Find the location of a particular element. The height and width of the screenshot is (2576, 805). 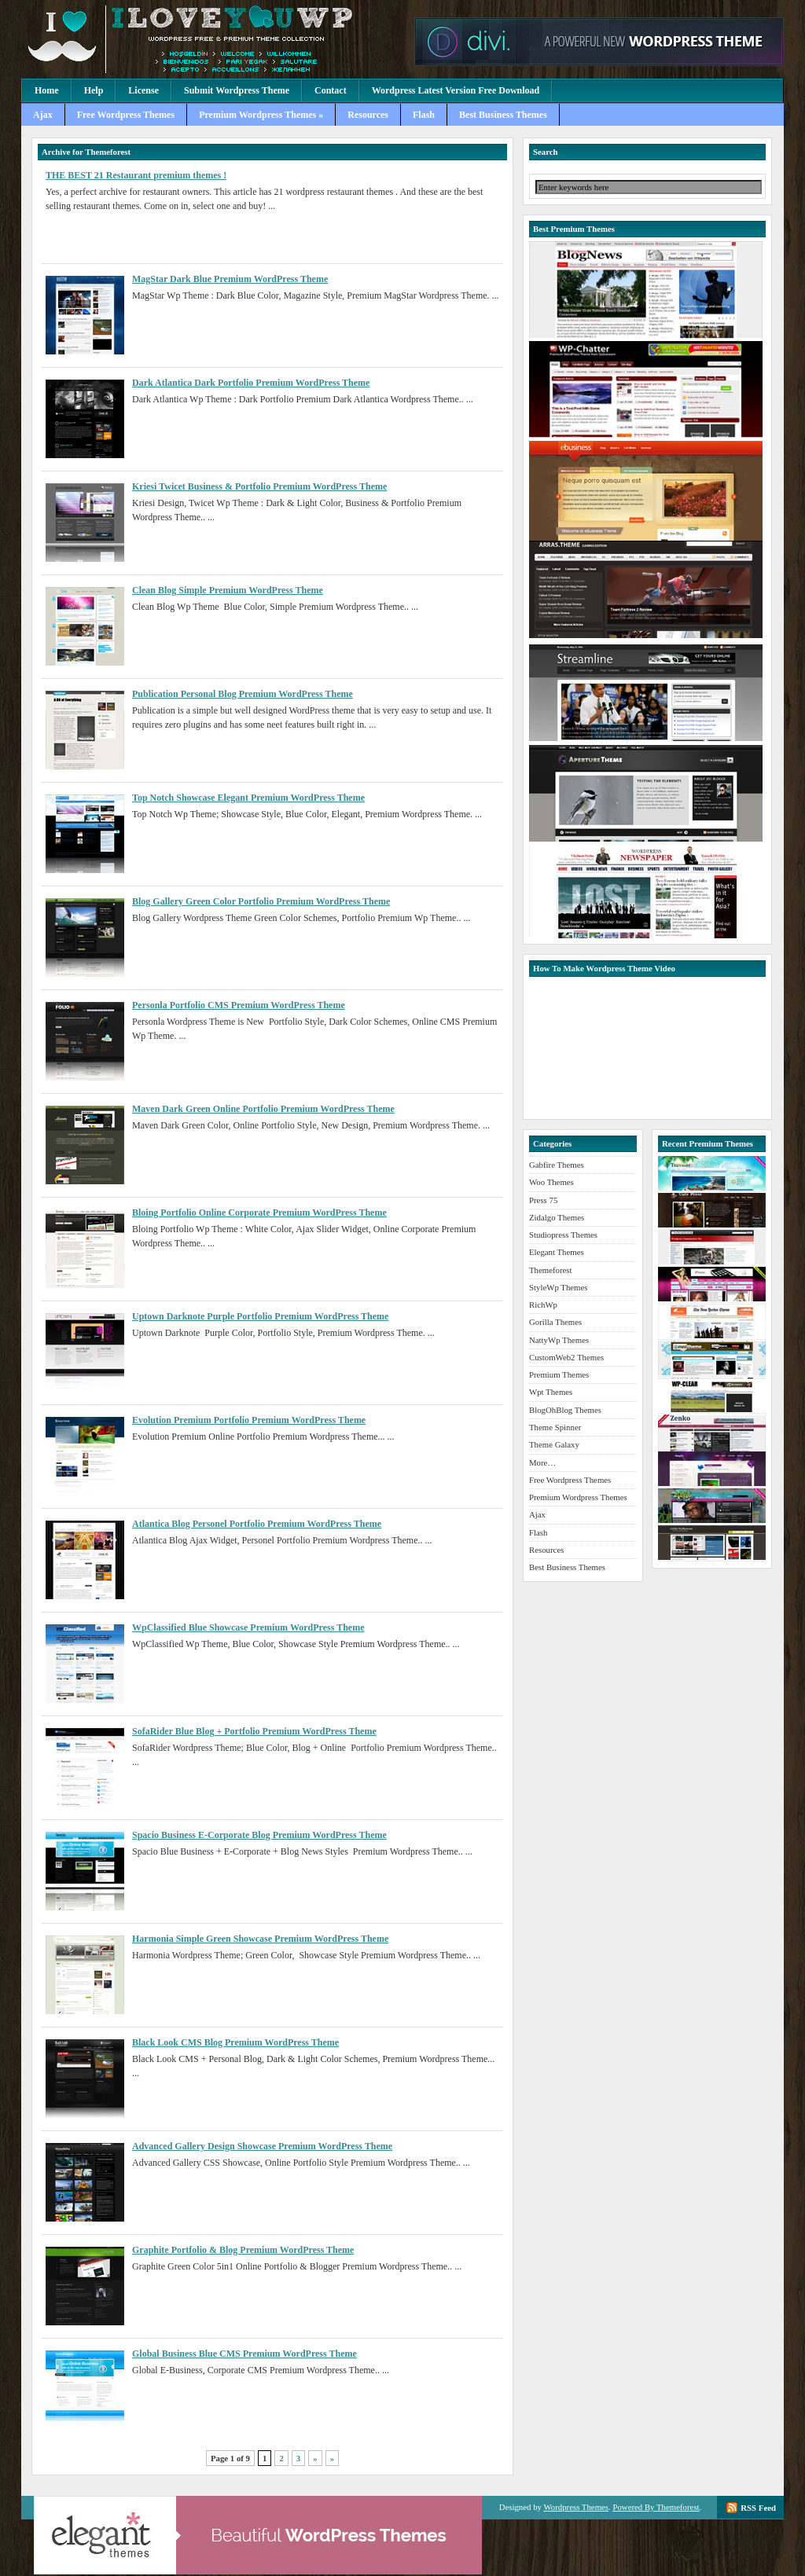

Ajax is located at coordinates (43, 114).